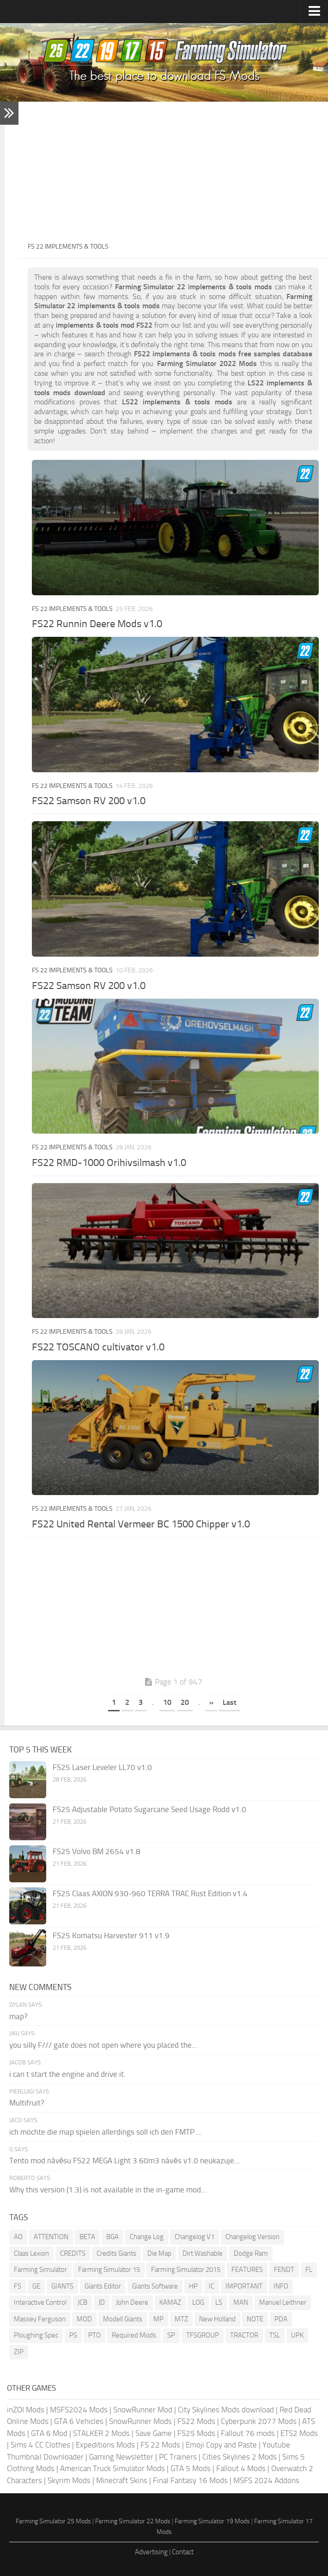 The width and height of the screenshot is (328, 2576). What do you see at coordinates (185, 2269) in the screenshot?
I see `Farming Simulator 2015` at bounding box center [185, 2269].